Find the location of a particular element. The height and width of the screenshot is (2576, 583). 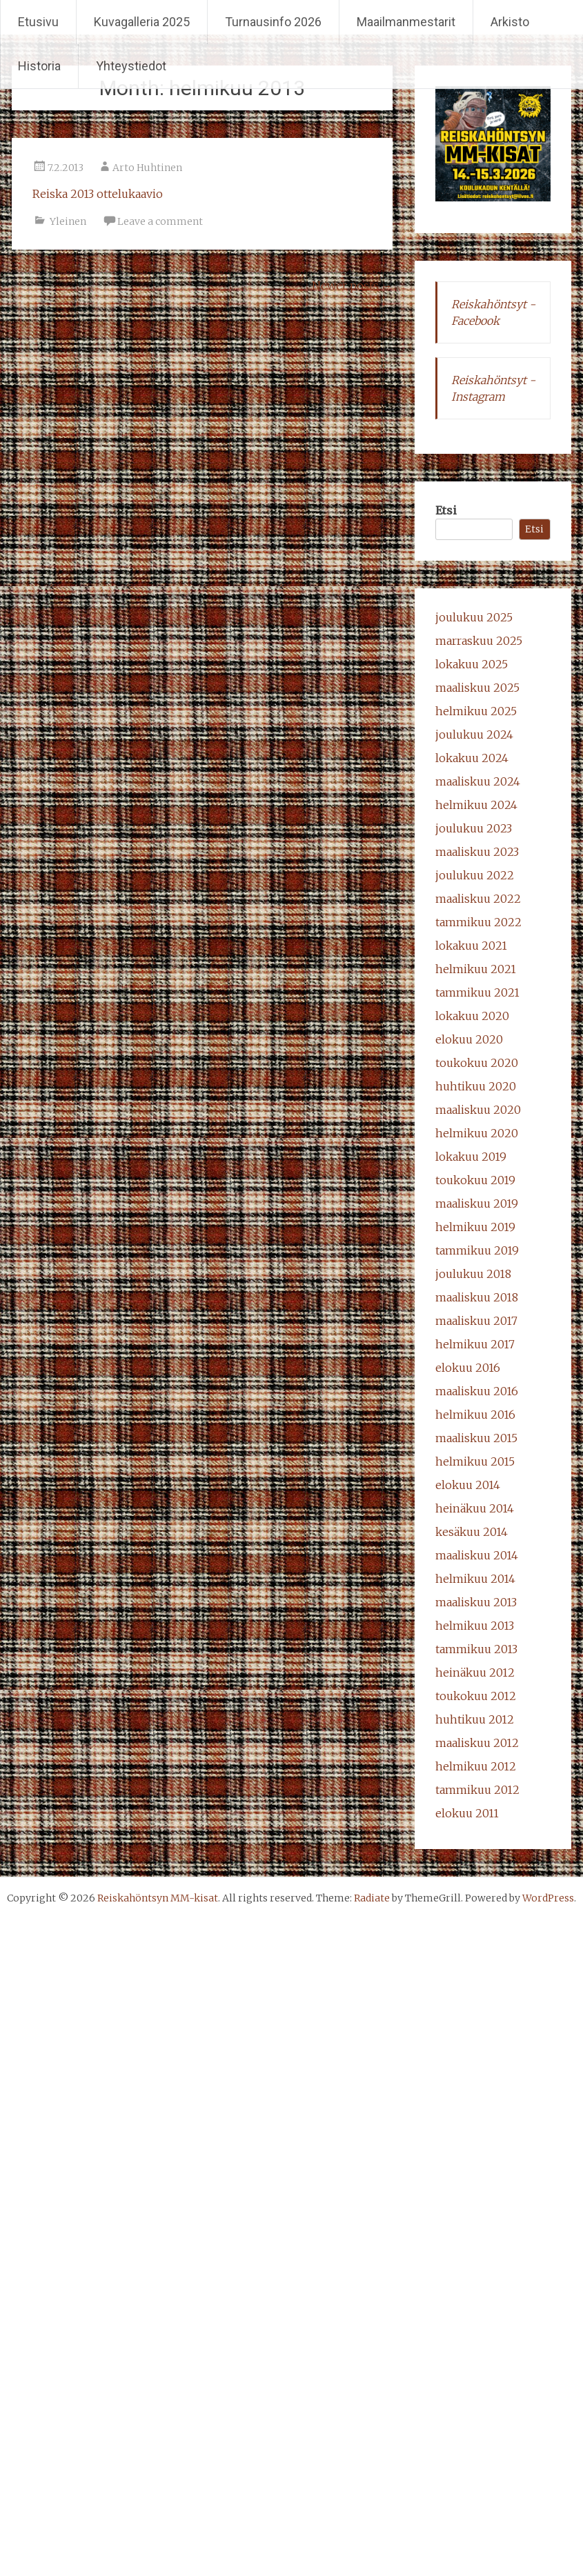

Turnausinfo 2026 is located at coordinates (273, 21).